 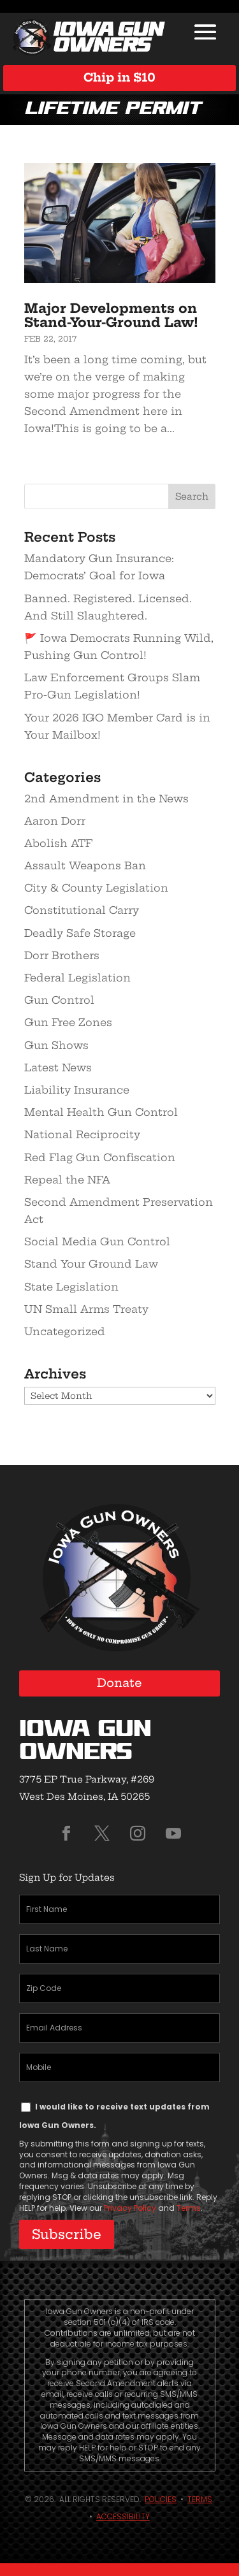 What do you see at coordinates (119, 77) in the screenshot?
I see `Chip in $10` at bounding box center [119, 77].